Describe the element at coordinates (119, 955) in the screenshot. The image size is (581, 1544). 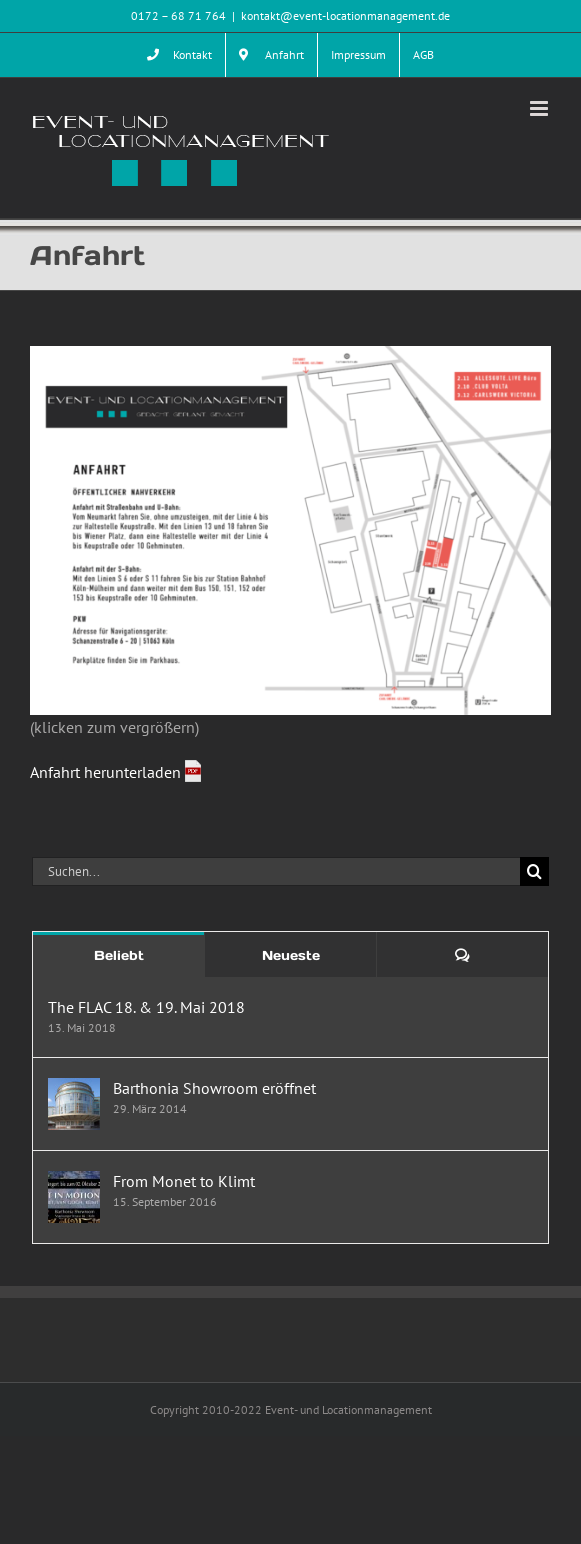
I see `Beliebt` at that location.